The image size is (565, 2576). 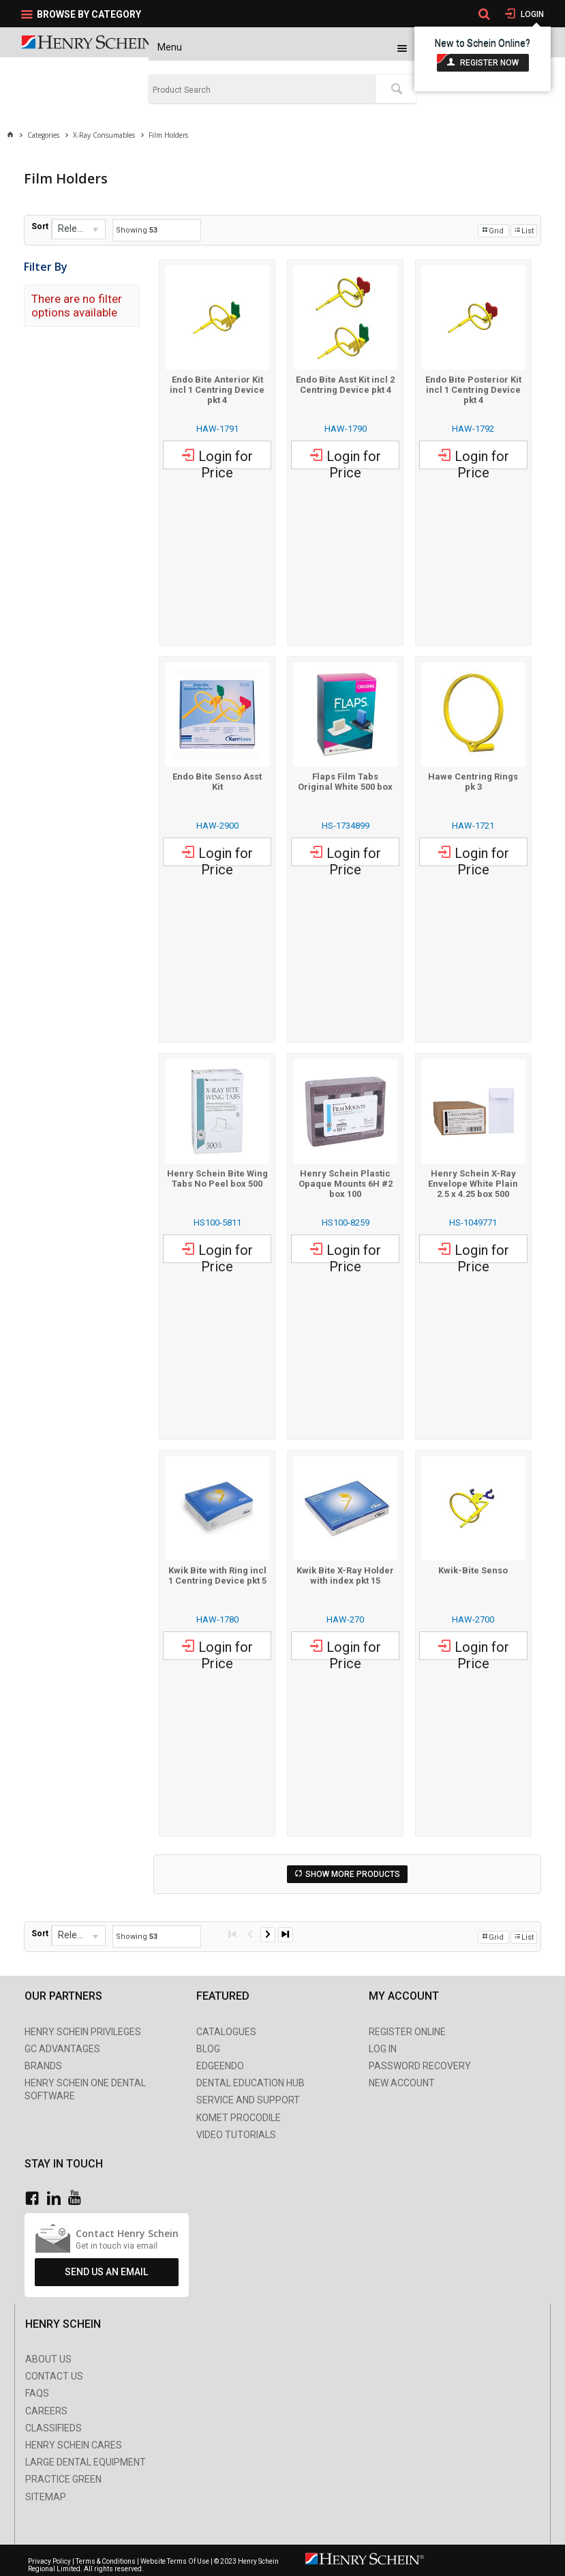 What do you see at coordinates (531, 14) in the screenshot?
I see `Login` at bounding box center [531, 14].